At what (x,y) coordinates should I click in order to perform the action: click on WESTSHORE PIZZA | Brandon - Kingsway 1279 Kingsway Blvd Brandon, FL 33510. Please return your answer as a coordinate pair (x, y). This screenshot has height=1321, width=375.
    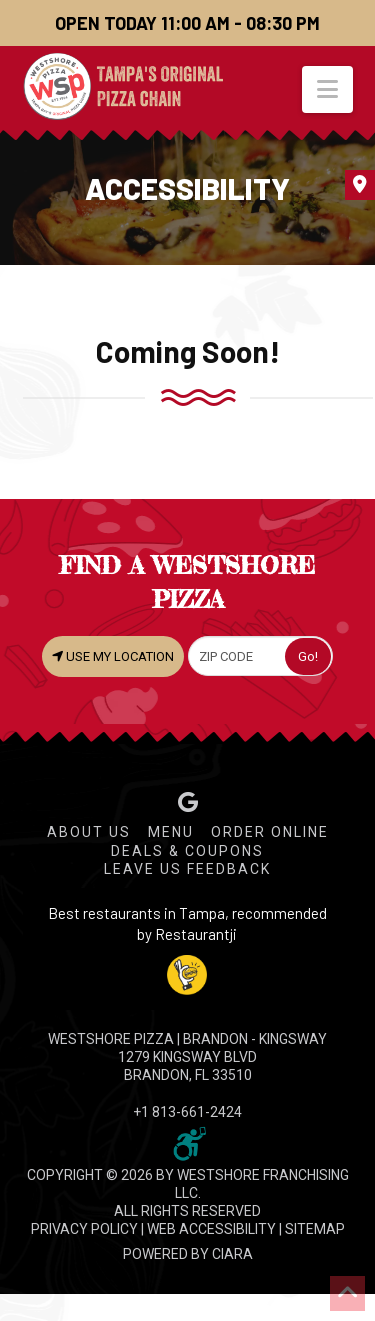
    Looking at the image, I should click on (187, 1057).